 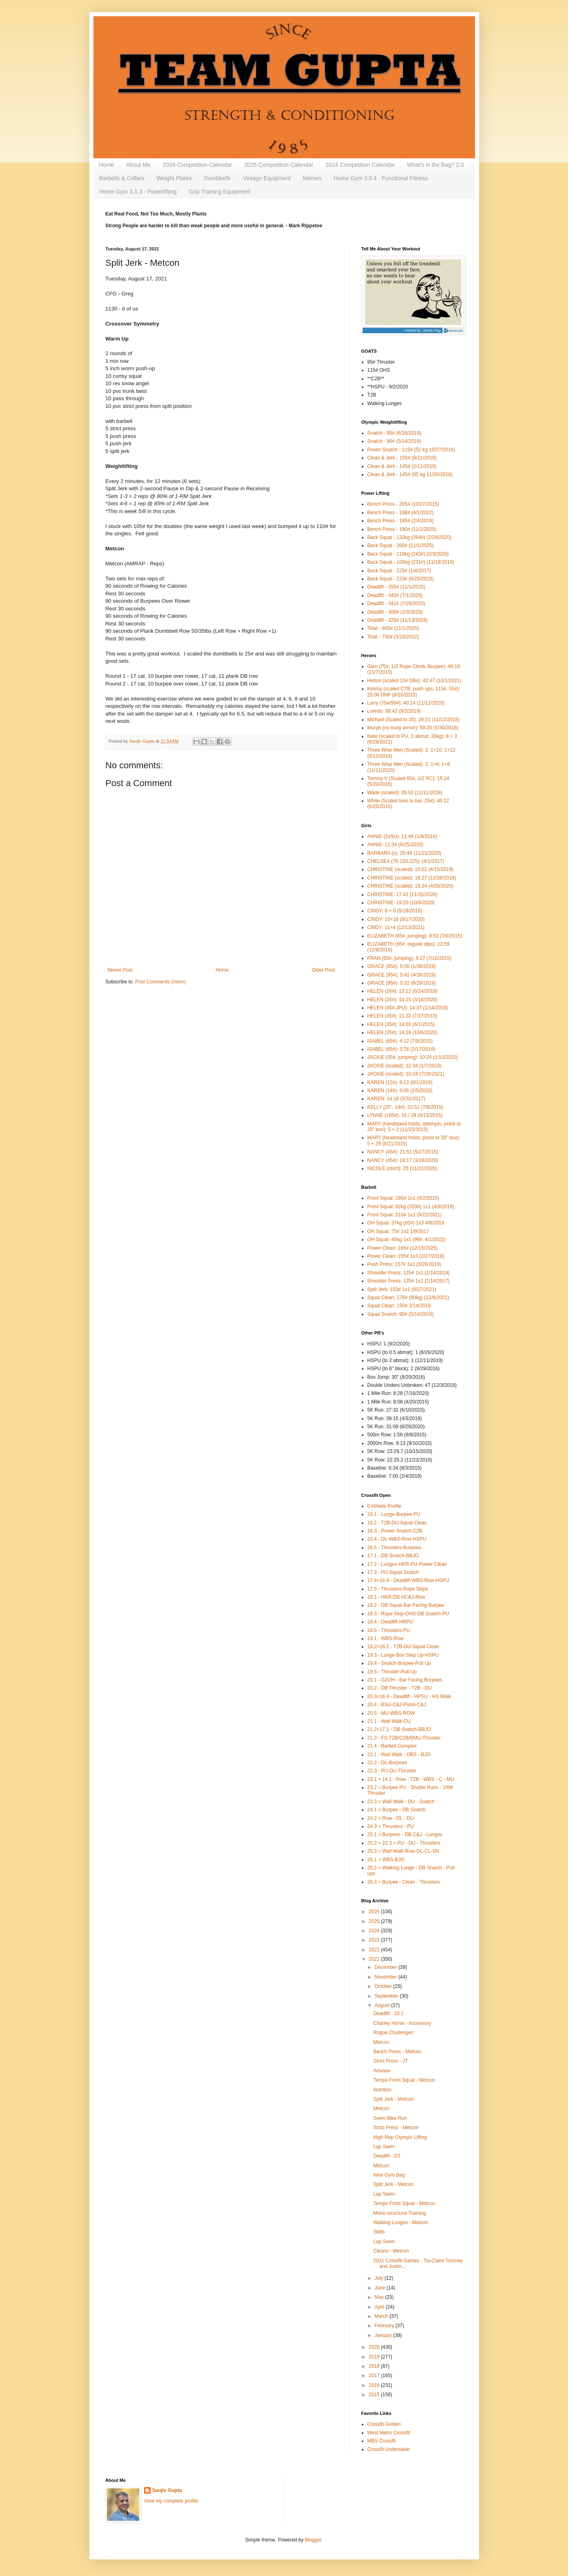 I want to click on 24.1 = Burpee - DB Snatch, so click(x=396, y=1810).